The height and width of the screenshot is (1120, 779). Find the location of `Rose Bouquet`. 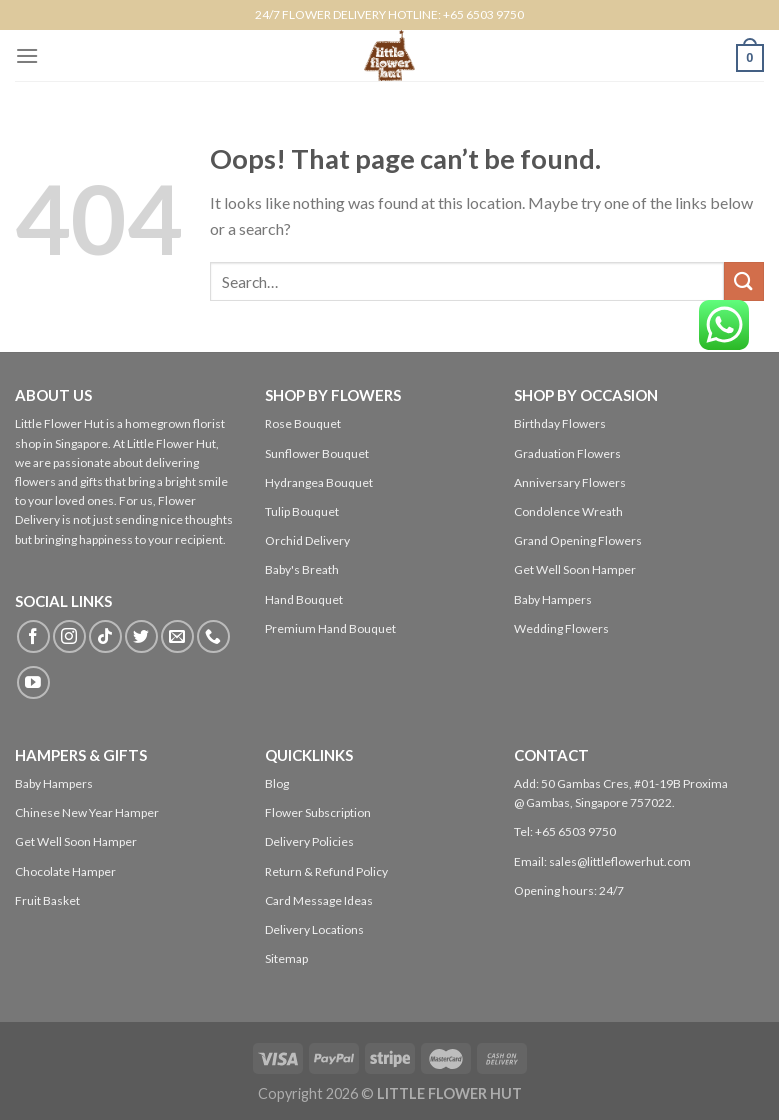

Rose Bouquet is located at coordinates (303, 423).